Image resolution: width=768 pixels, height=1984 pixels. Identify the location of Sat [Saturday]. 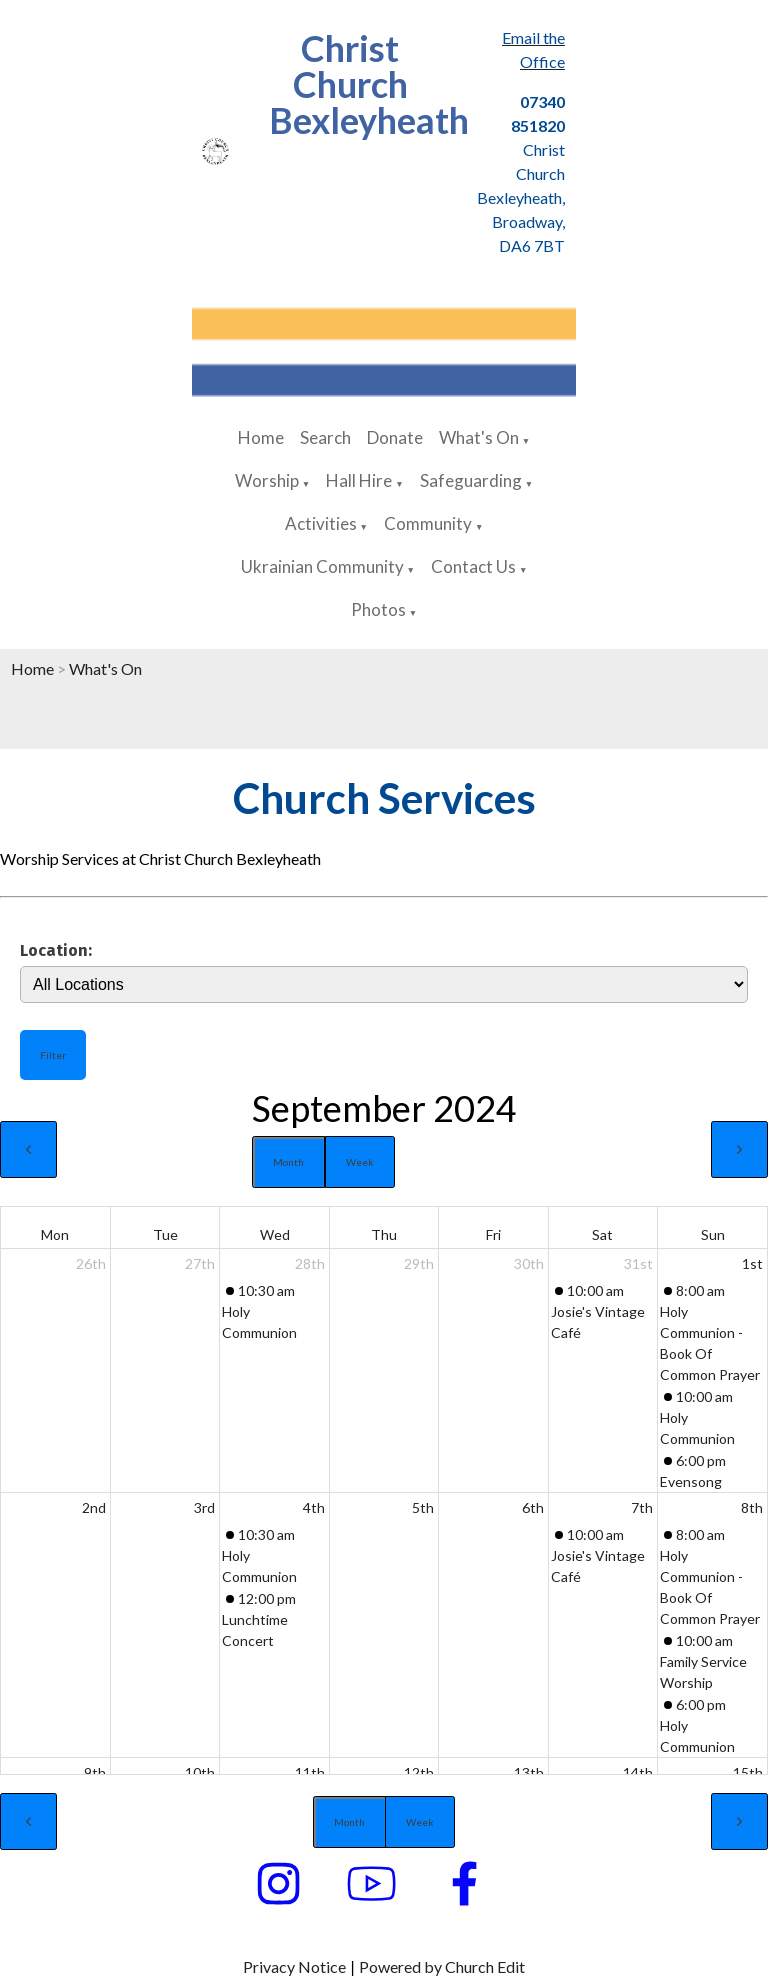
(602, 1234).